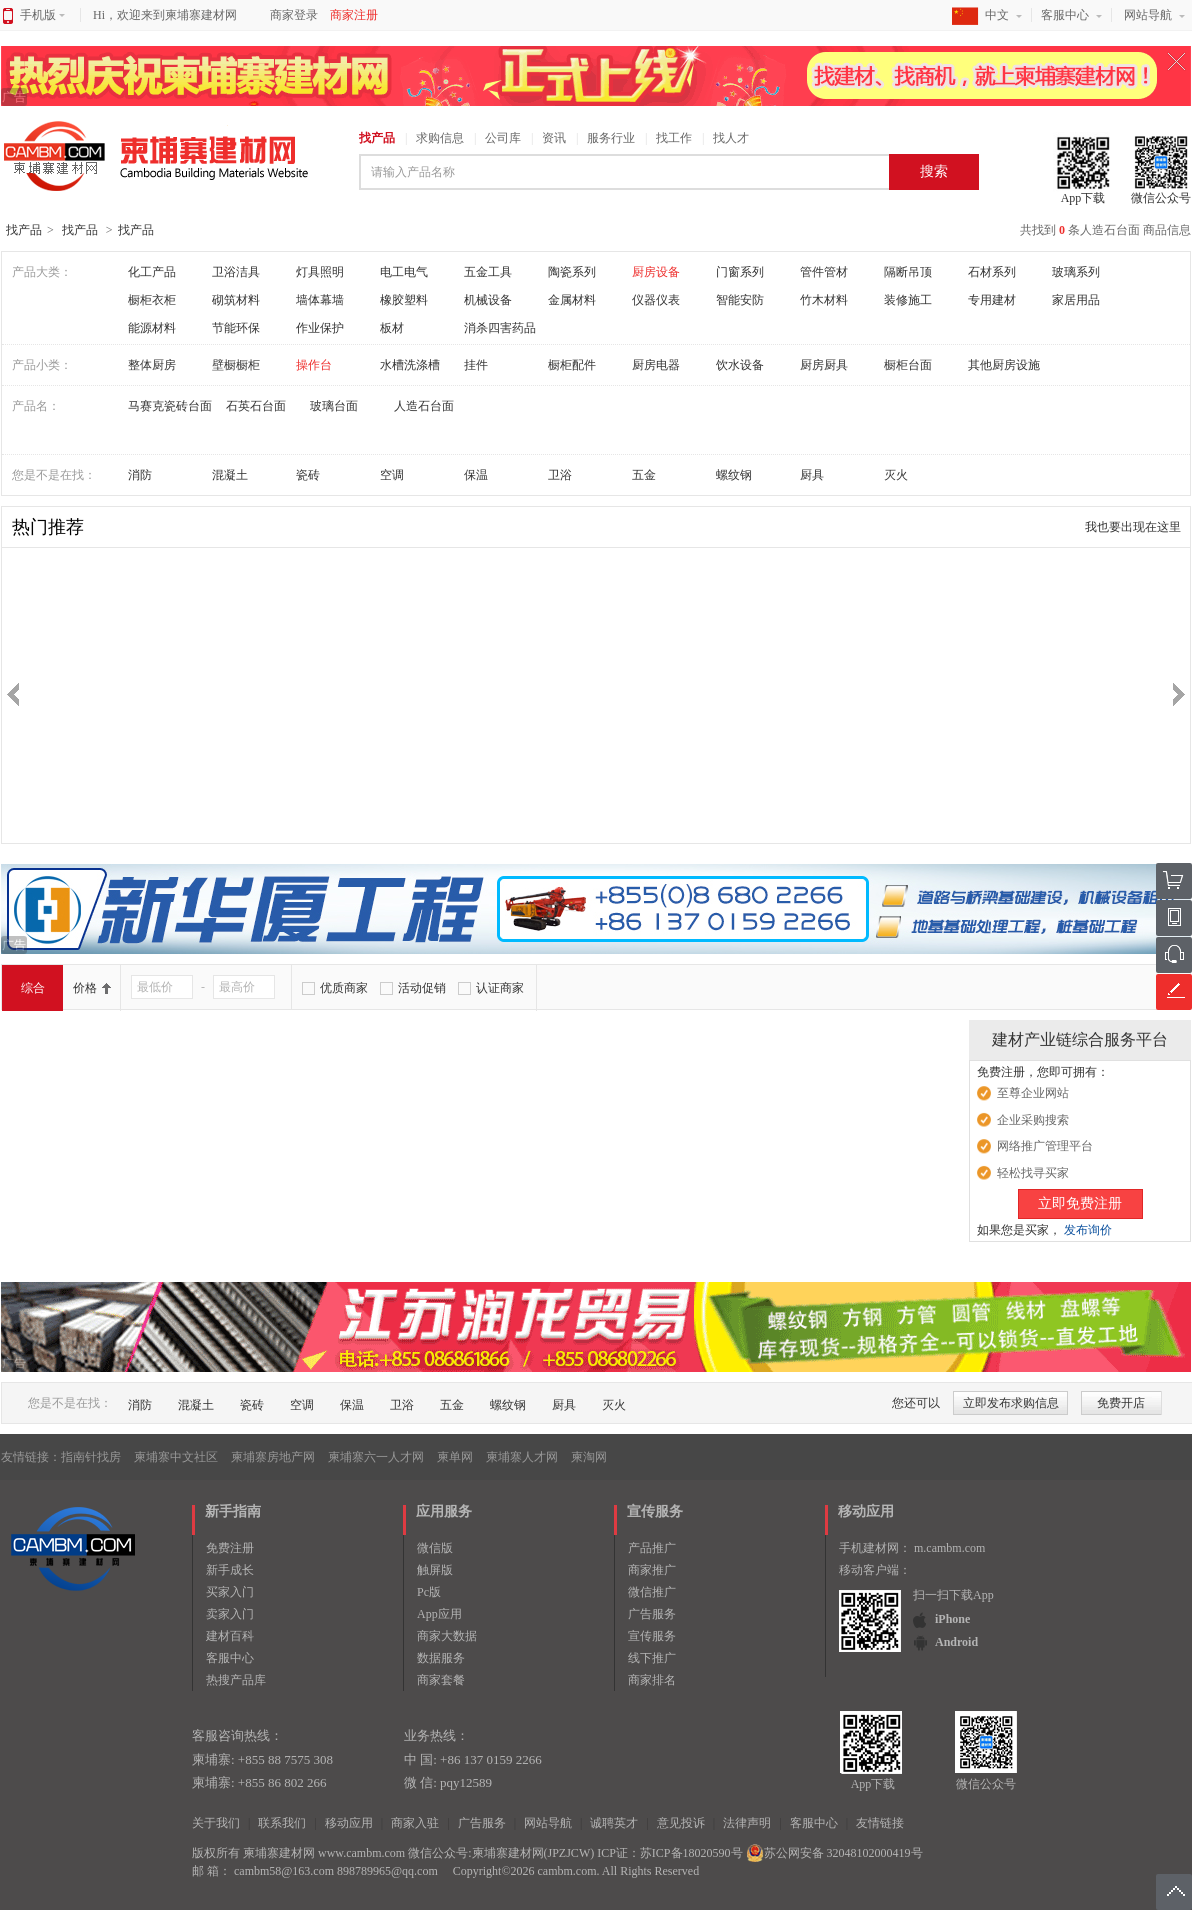 The width and height of the screenshot is (1192, 1910). Describe the element at coordinates (1033, 1173) in the screenshot. I see `轻松找寻买家` at that location.